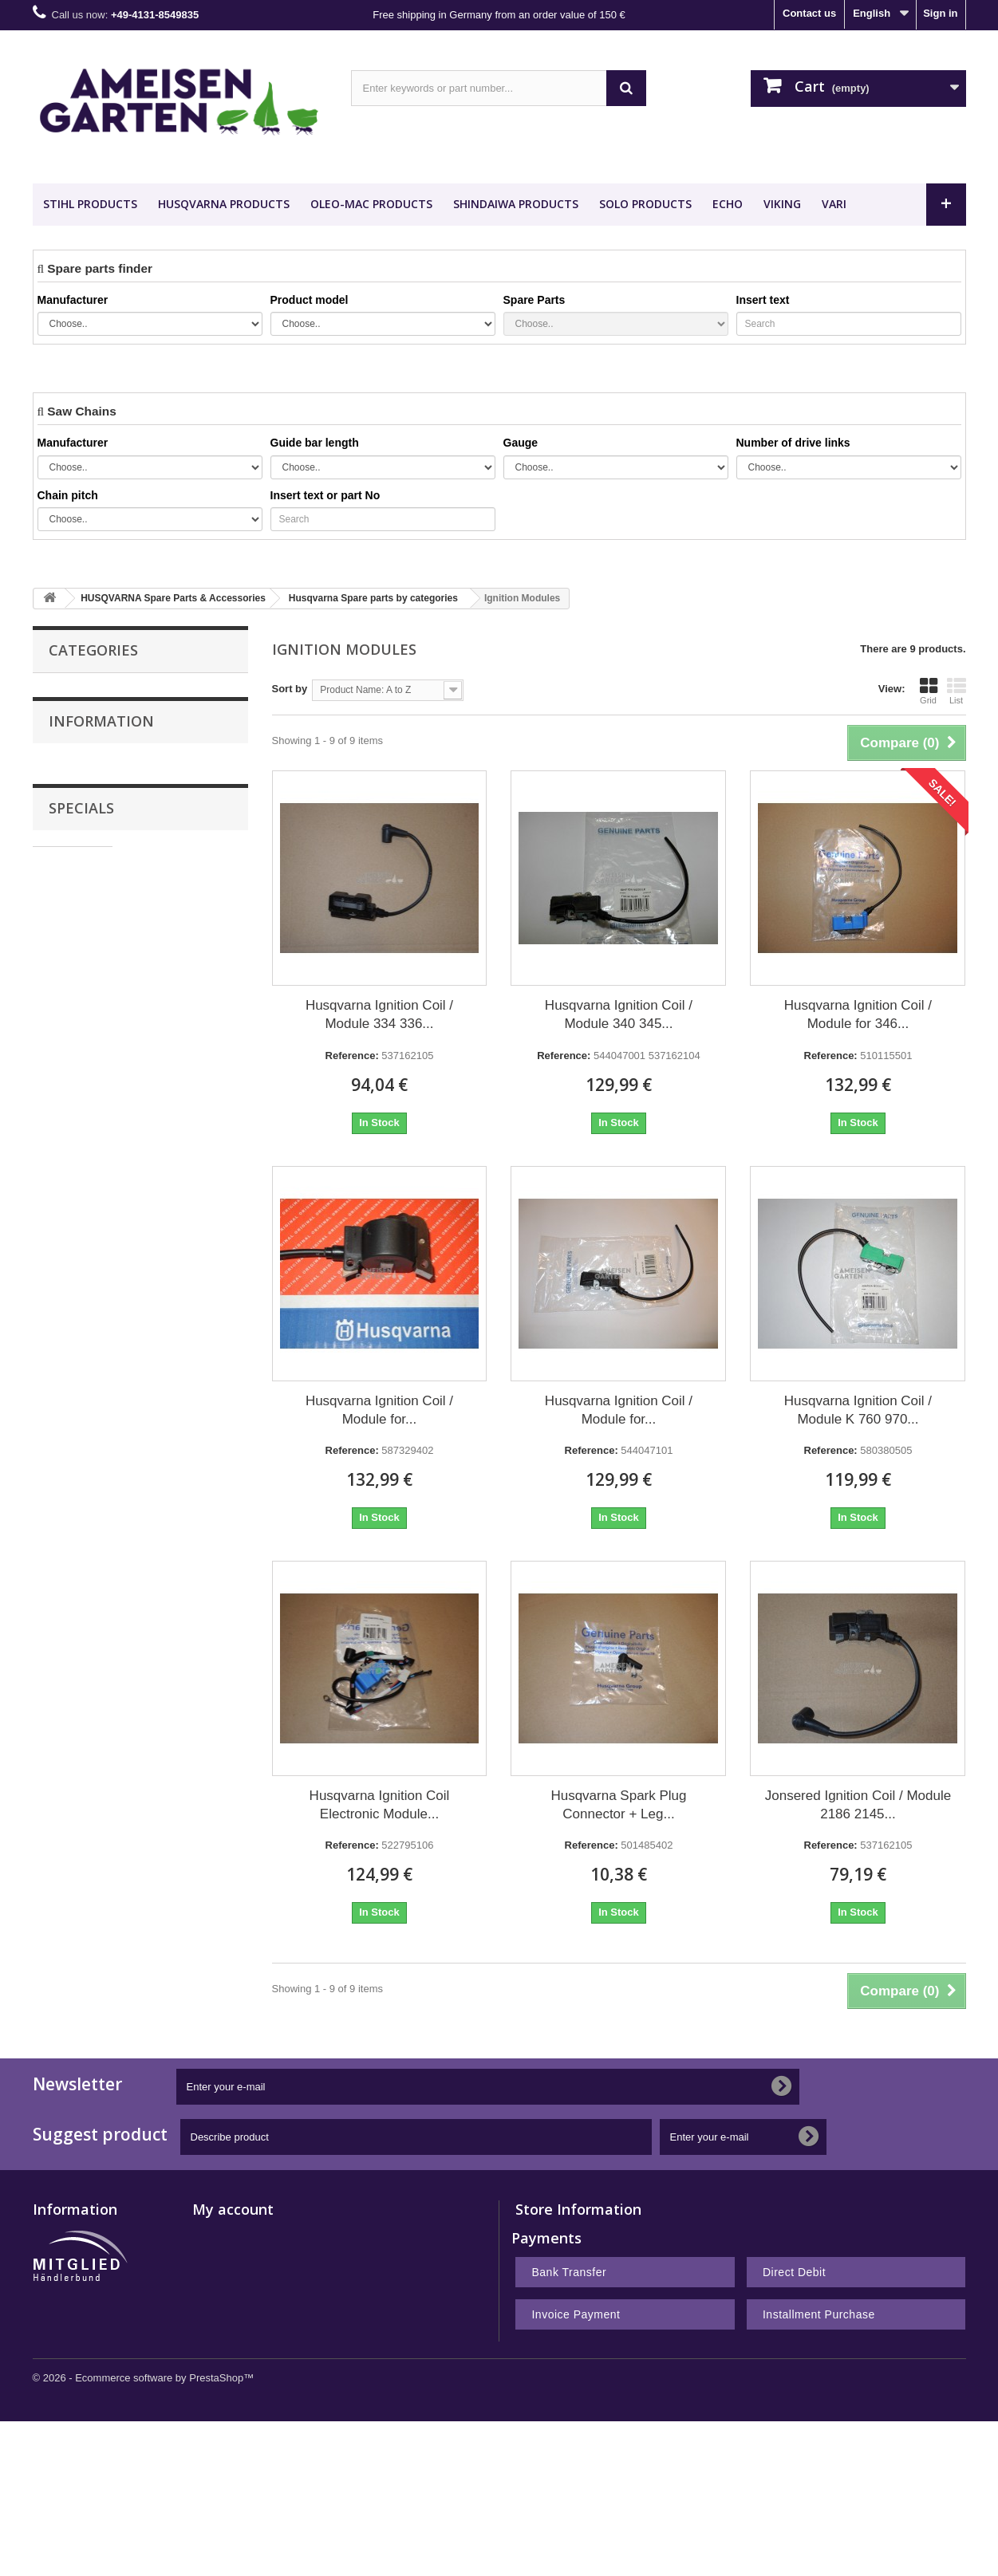 This screenshot has width=998, height=2576. I want to click on Husqvarna Ignition Coil / Module for 346..., so click(858, 1014).